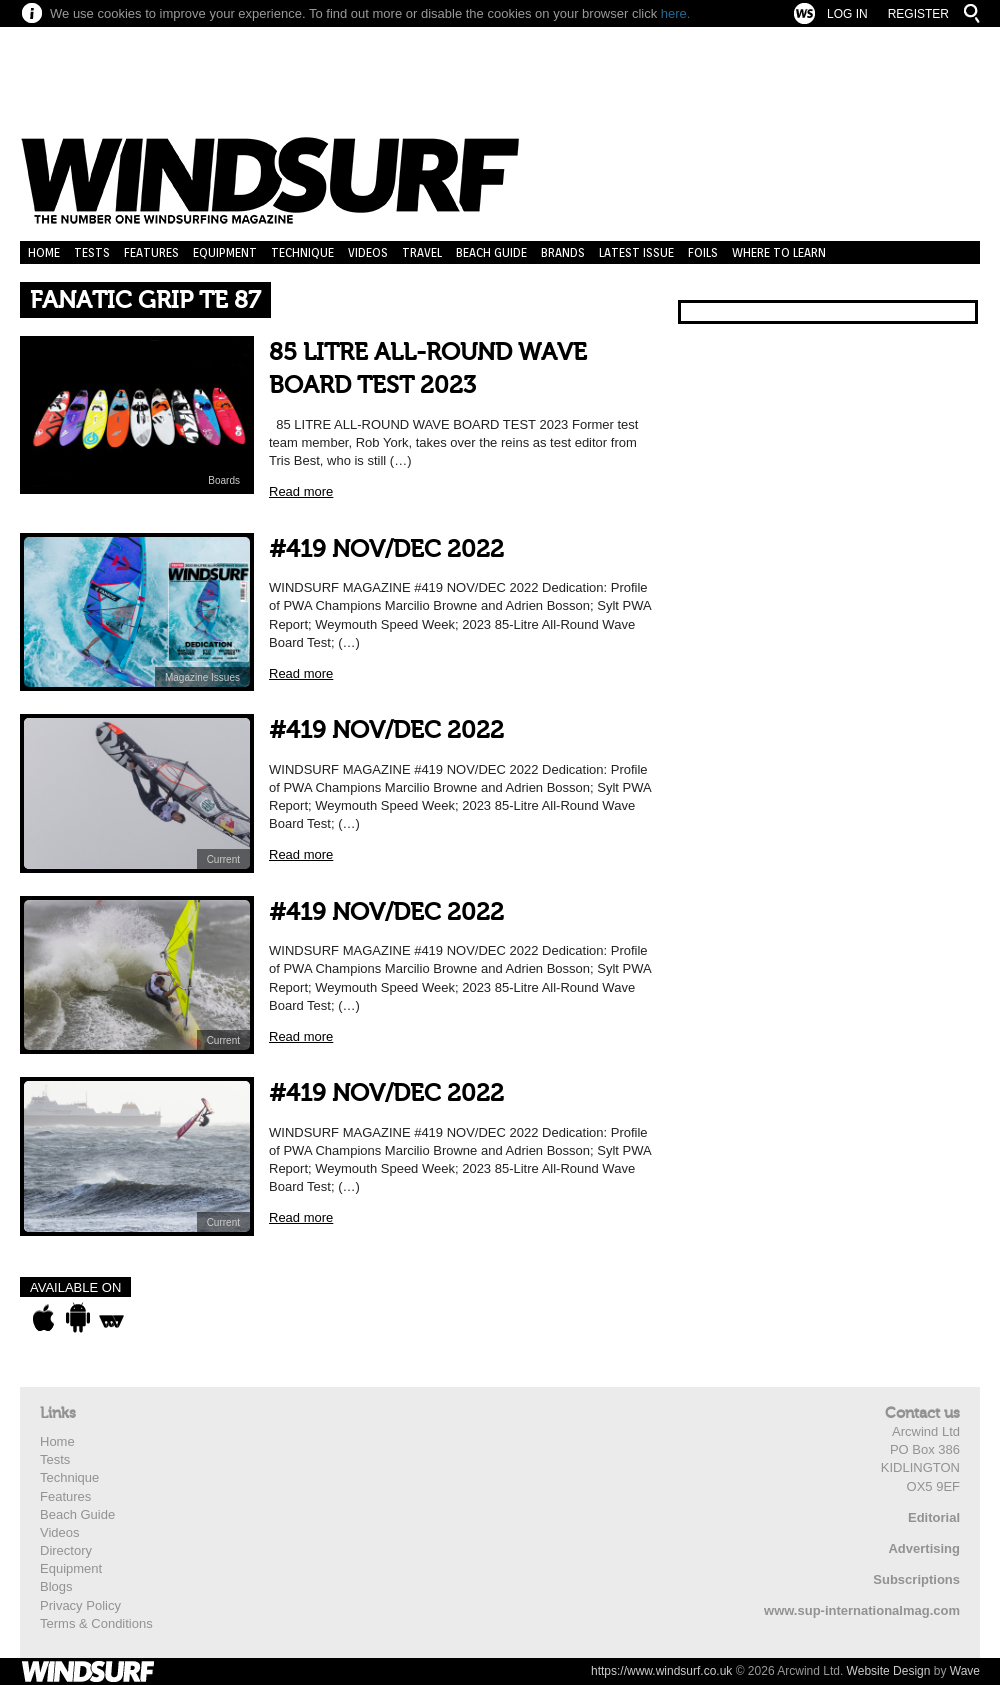  What do you see at coordinates (889, 1671) in the screenshot?
I see `Website Design` at bounding box center [889, 1671].